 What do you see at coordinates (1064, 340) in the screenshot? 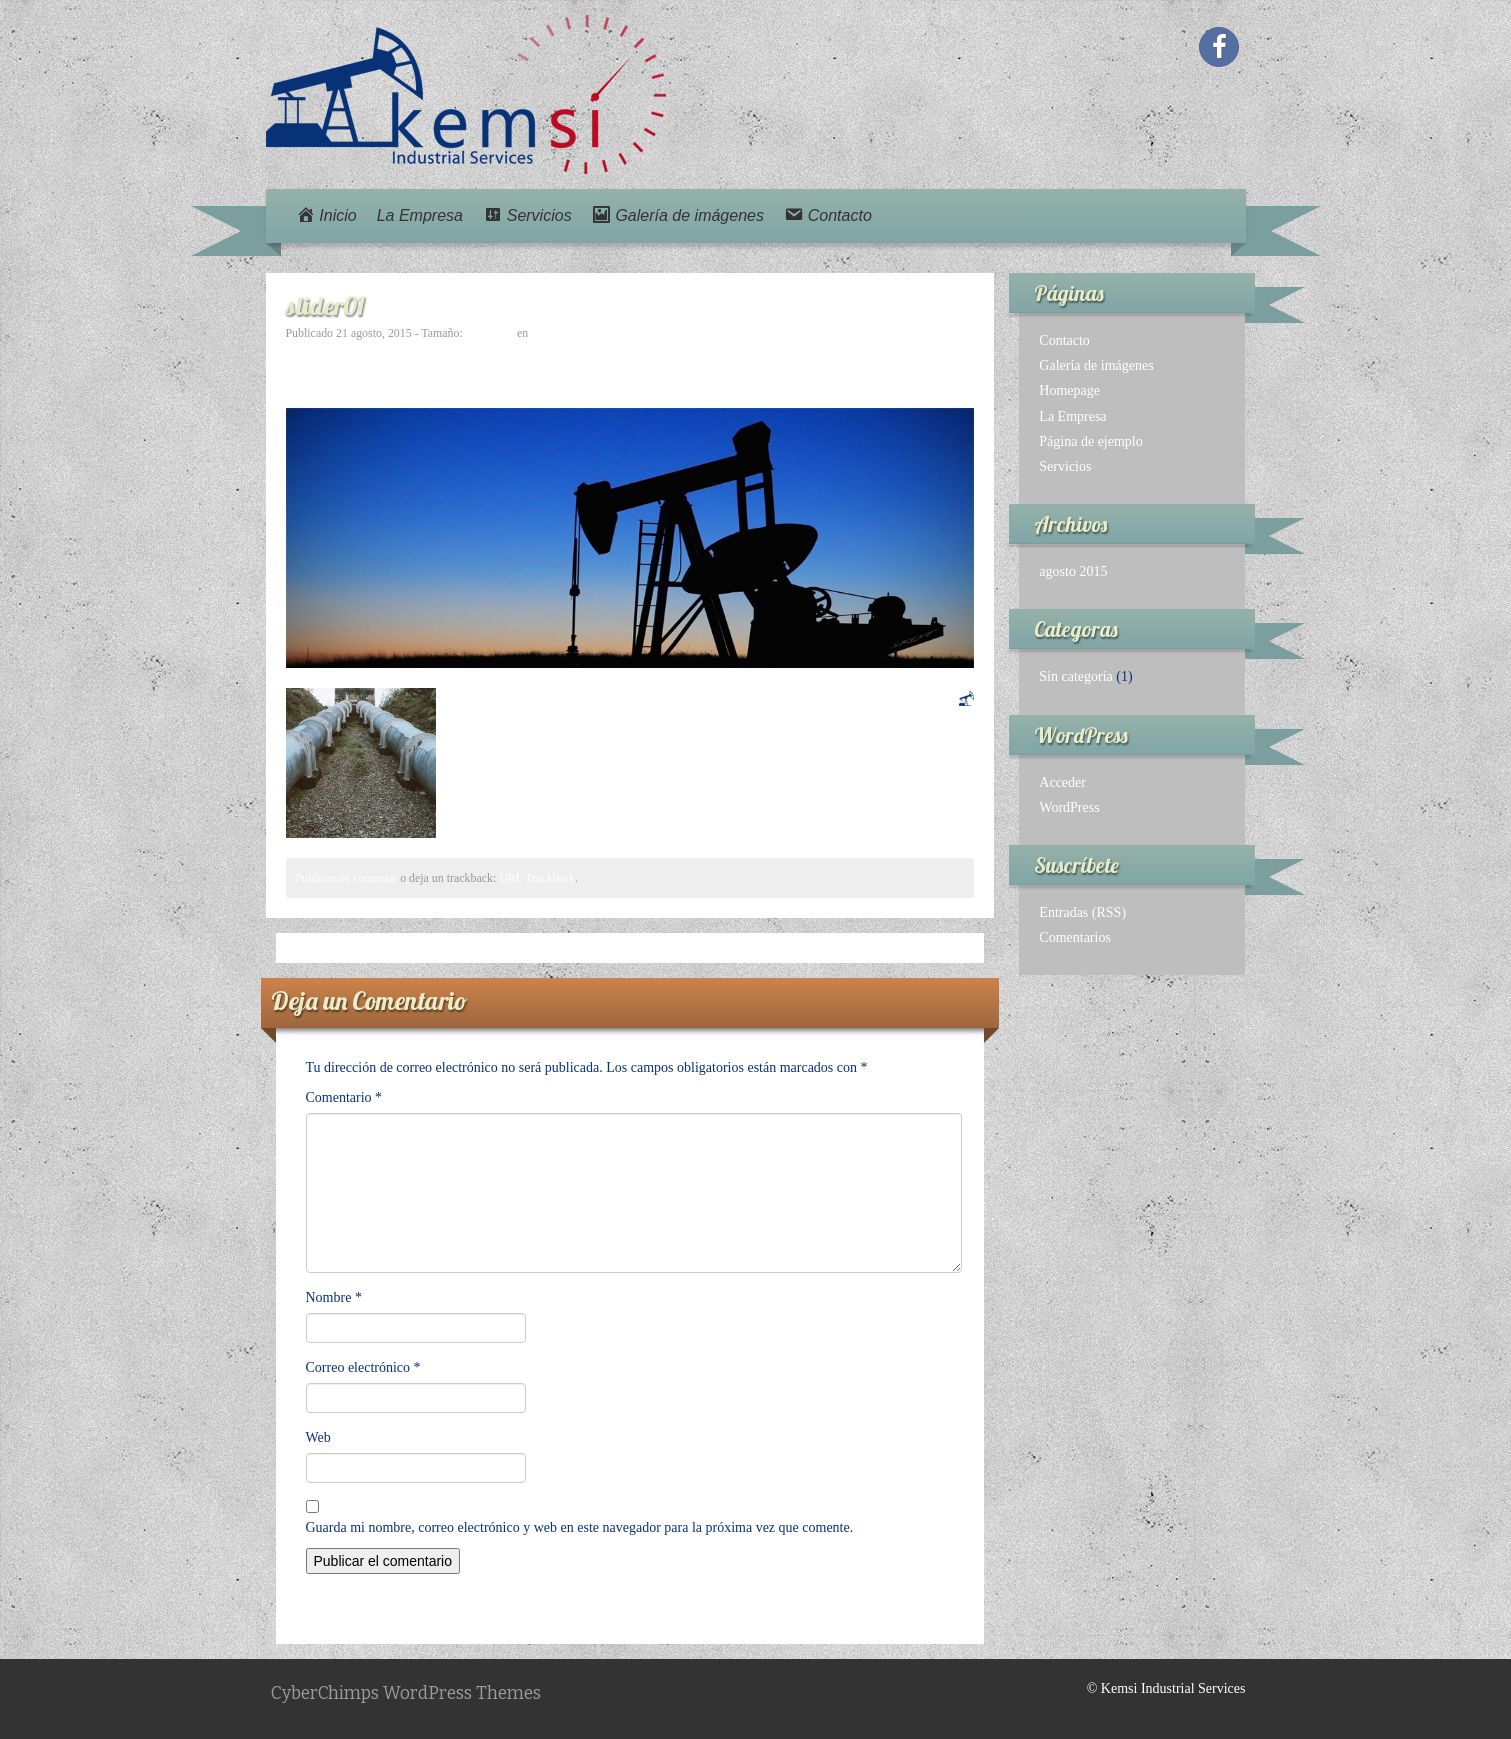
I see `Contacto` at bounding box center [1064, 340].